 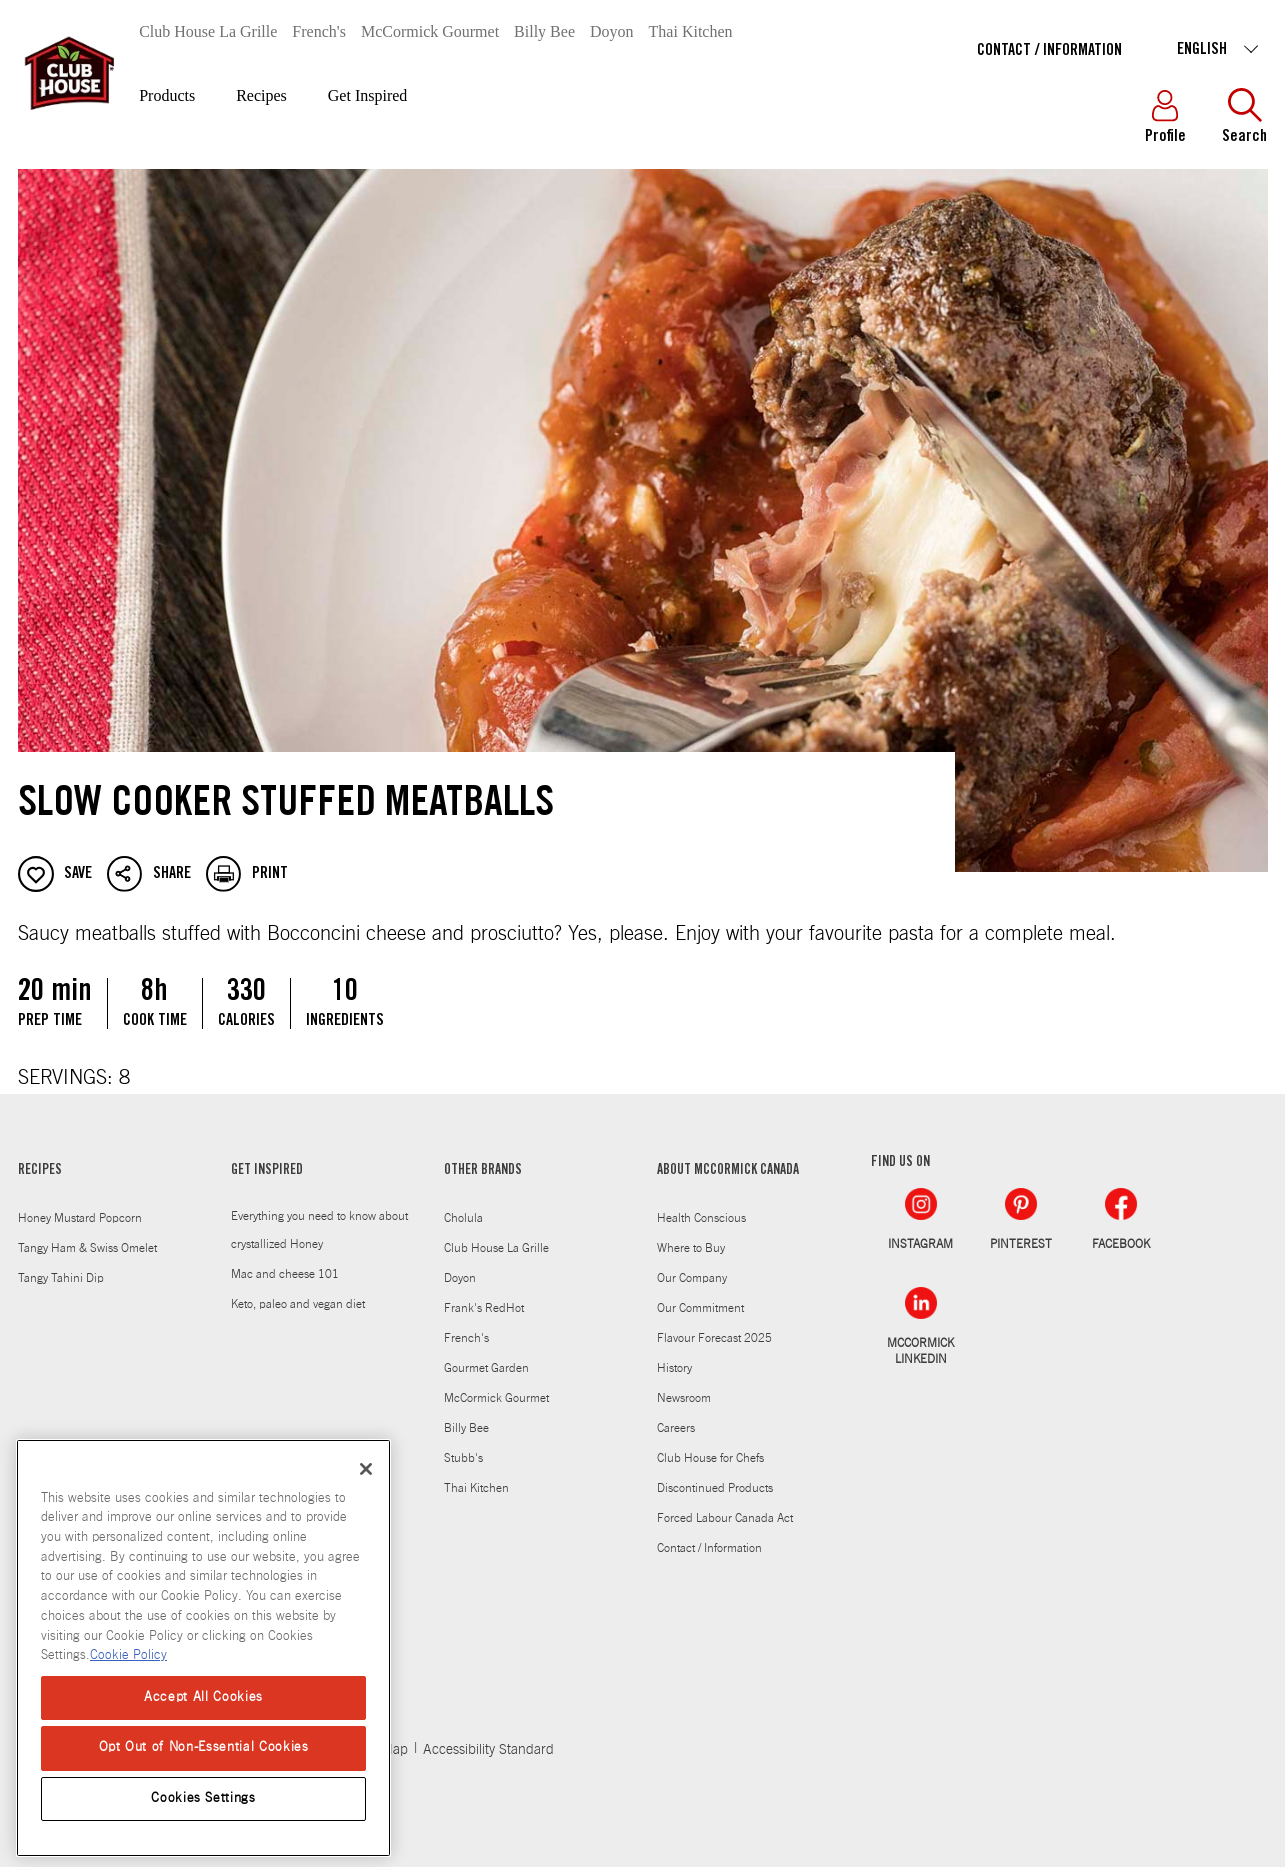 What do you see at coordinates (483, 1171) in the screenshot?
I see `OTHER BRANDS` at bounding box center [483, 1171].